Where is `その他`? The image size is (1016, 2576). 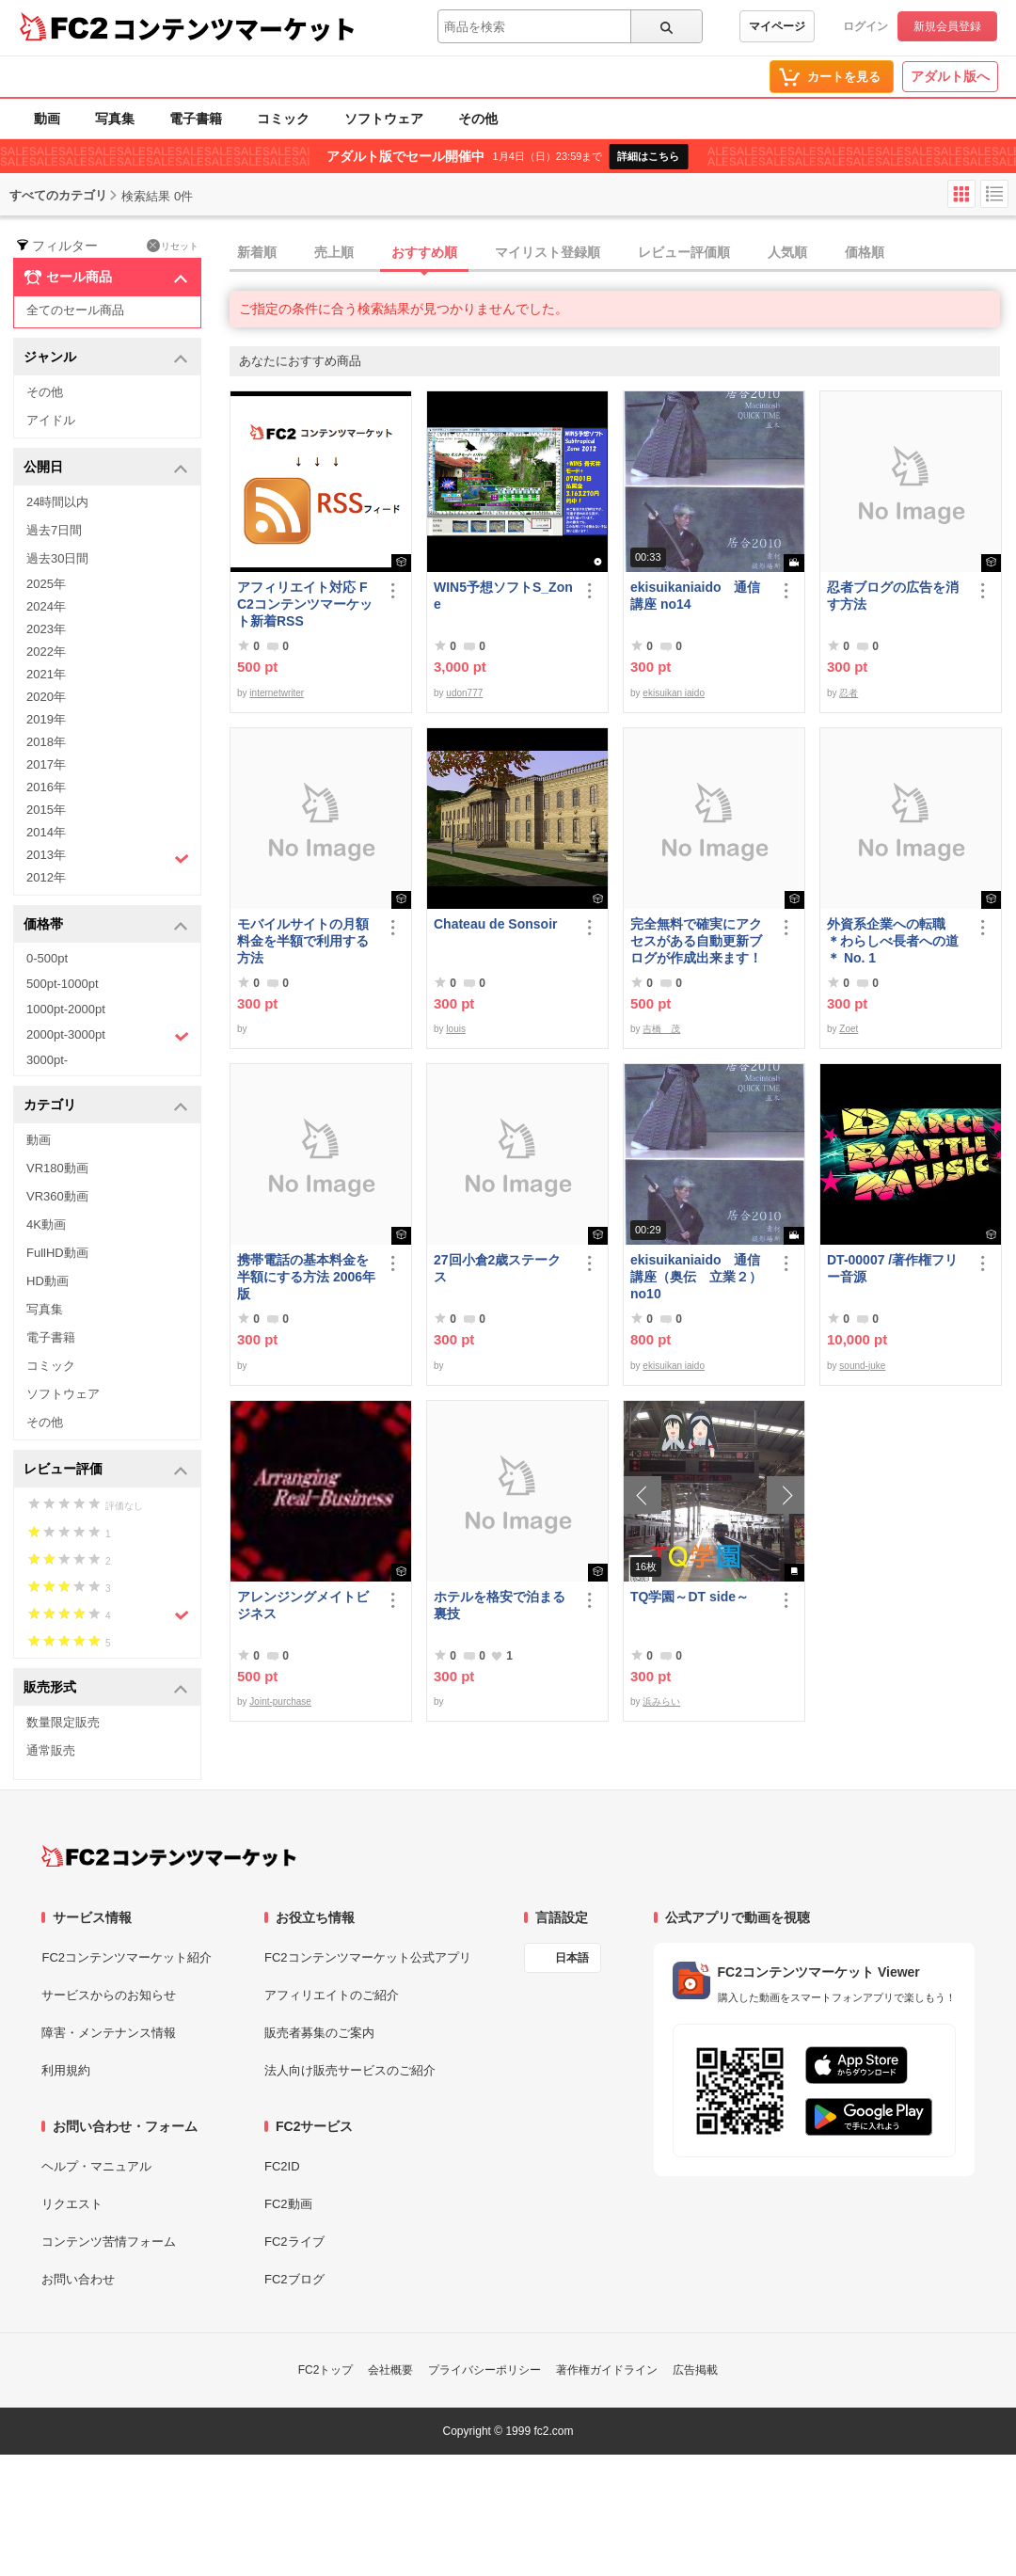 その他 is located at coordinates (478, 118).